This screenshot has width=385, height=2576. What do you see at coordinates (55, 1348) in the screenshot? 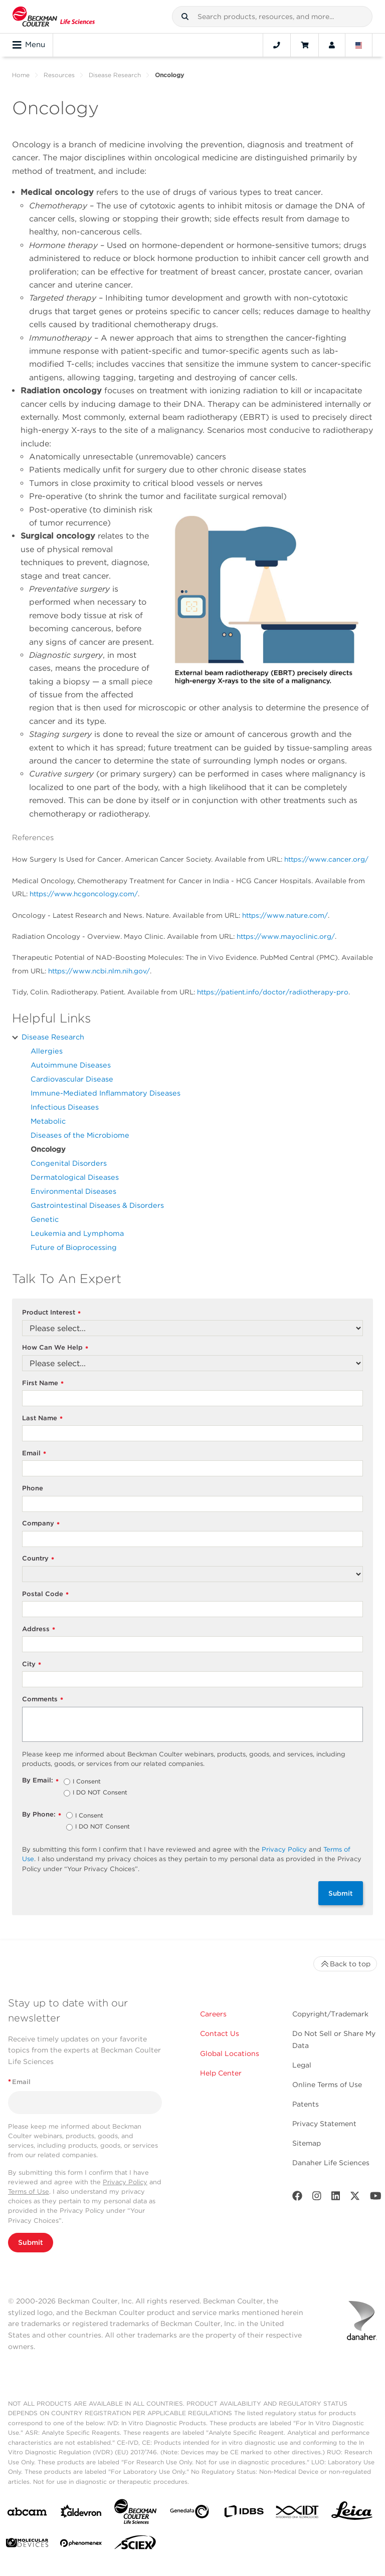
I see `How Can We Help` at bounding box center [55, 1348].